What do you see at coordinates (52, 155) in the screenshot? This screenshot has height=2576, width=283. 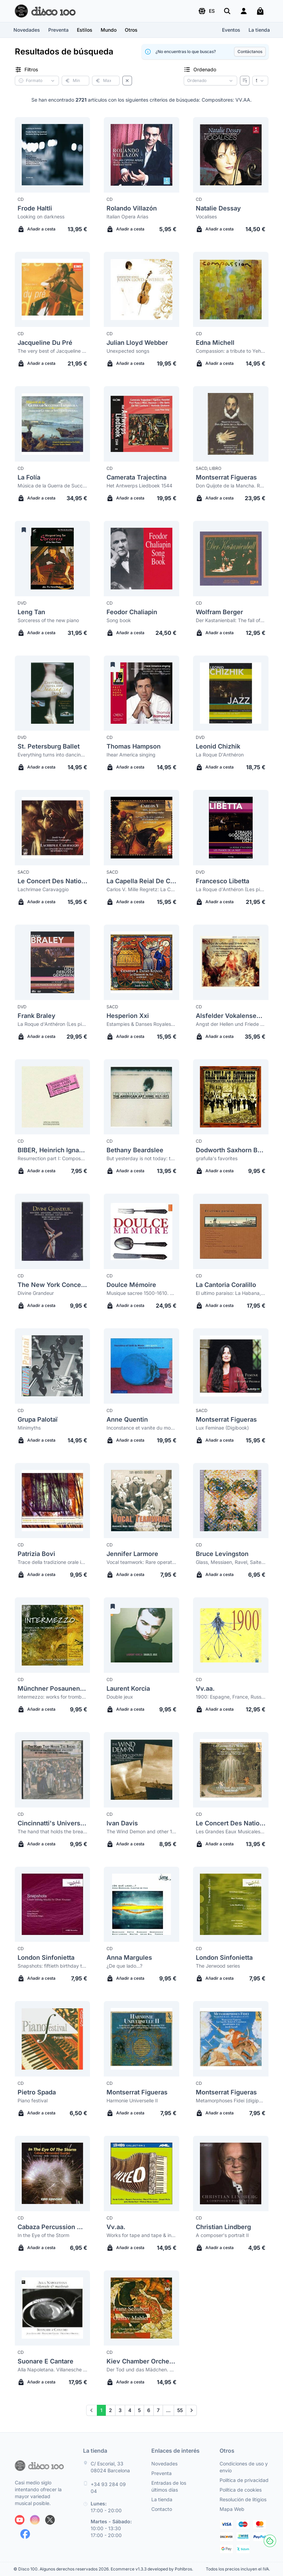 I see `[Frode Haltli Looking on darkness]` at bounding box center [52, 155].